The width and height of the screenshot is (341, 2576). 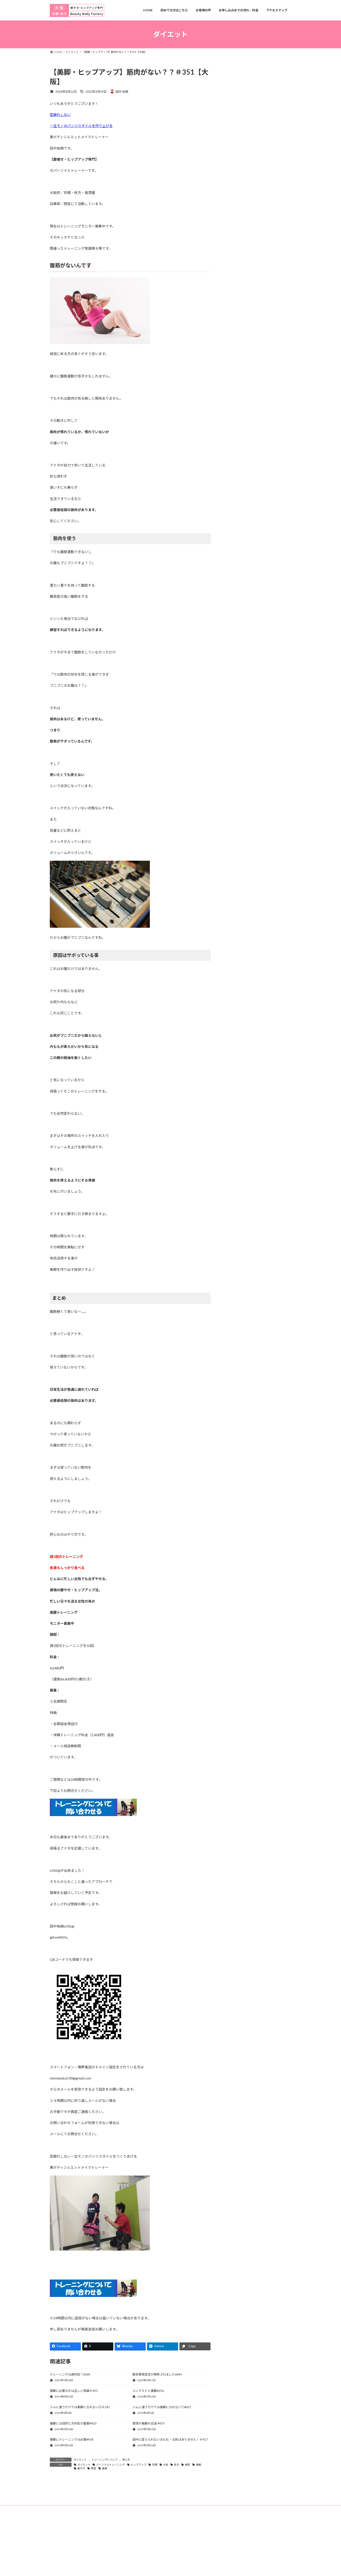 I want to click on トレーニングについて, so click(x=105, y=2459).